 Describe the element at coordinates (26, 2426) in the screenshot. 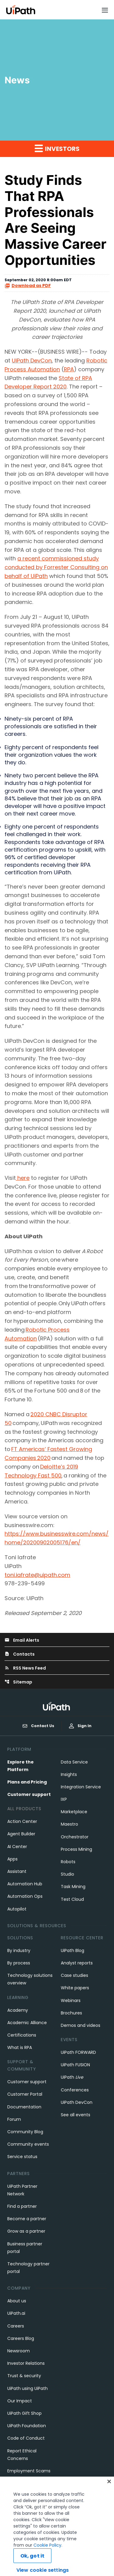

I see `UiPath Foundation` at that location.